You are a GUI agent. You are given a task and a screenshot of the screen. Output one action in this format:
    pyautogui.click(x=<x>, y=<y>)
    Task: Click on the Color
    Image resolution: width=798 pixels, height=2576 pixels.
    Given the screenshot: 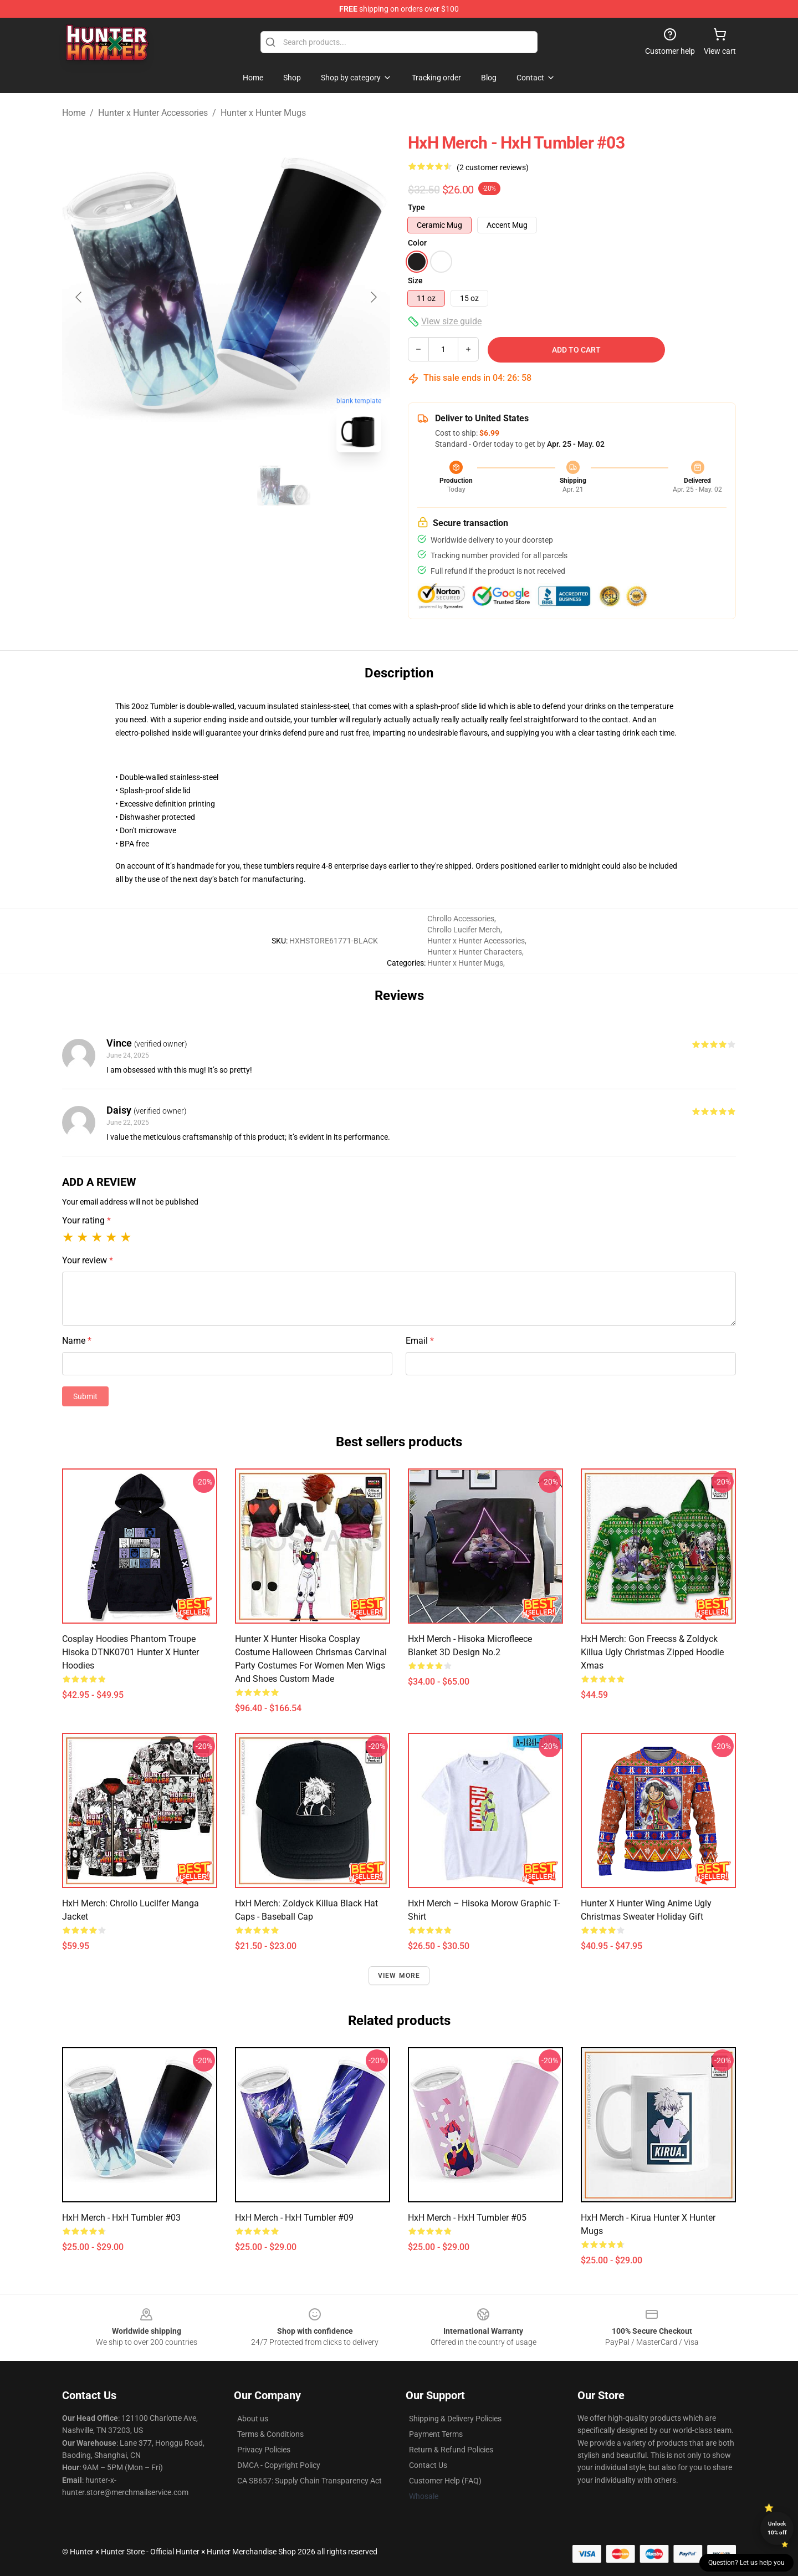 What is the action you would take?
    pyautogui.click(x=417, y=242)
    